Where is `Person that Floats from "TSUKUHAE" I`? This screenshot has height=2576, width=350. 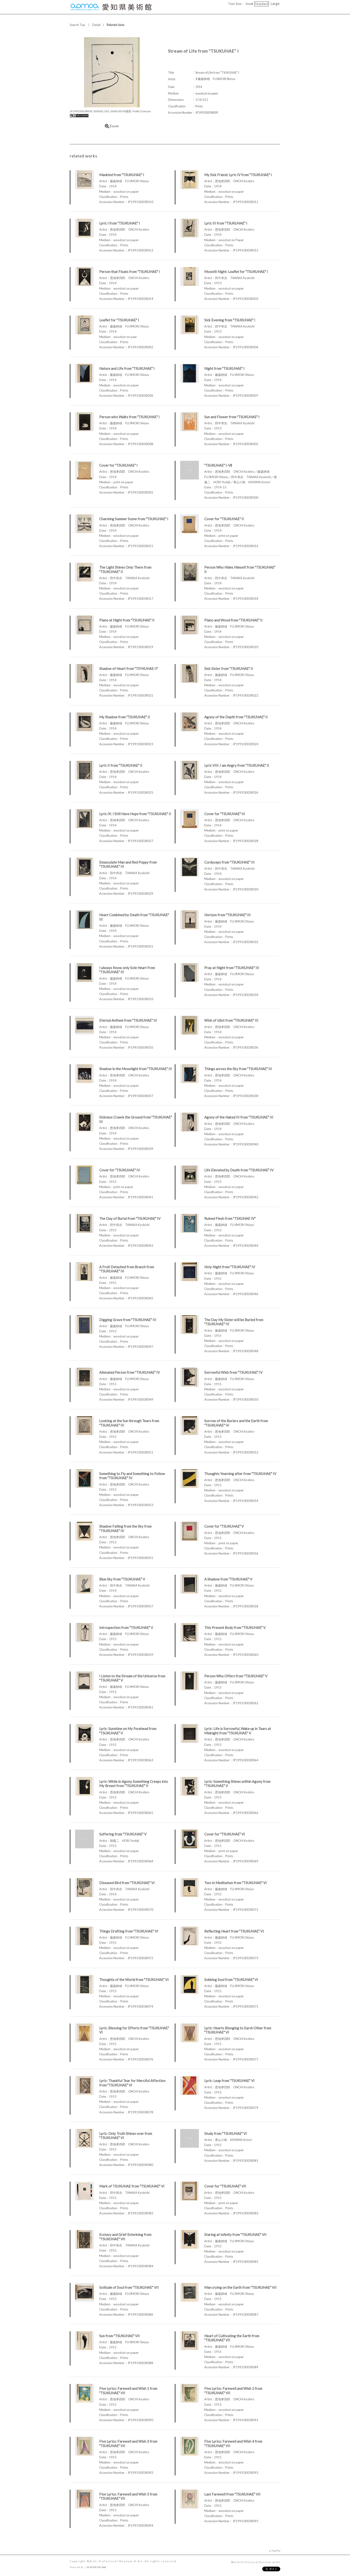
Person that Floats from "TSUKUHAE" I is located at coordinates (129, 271).